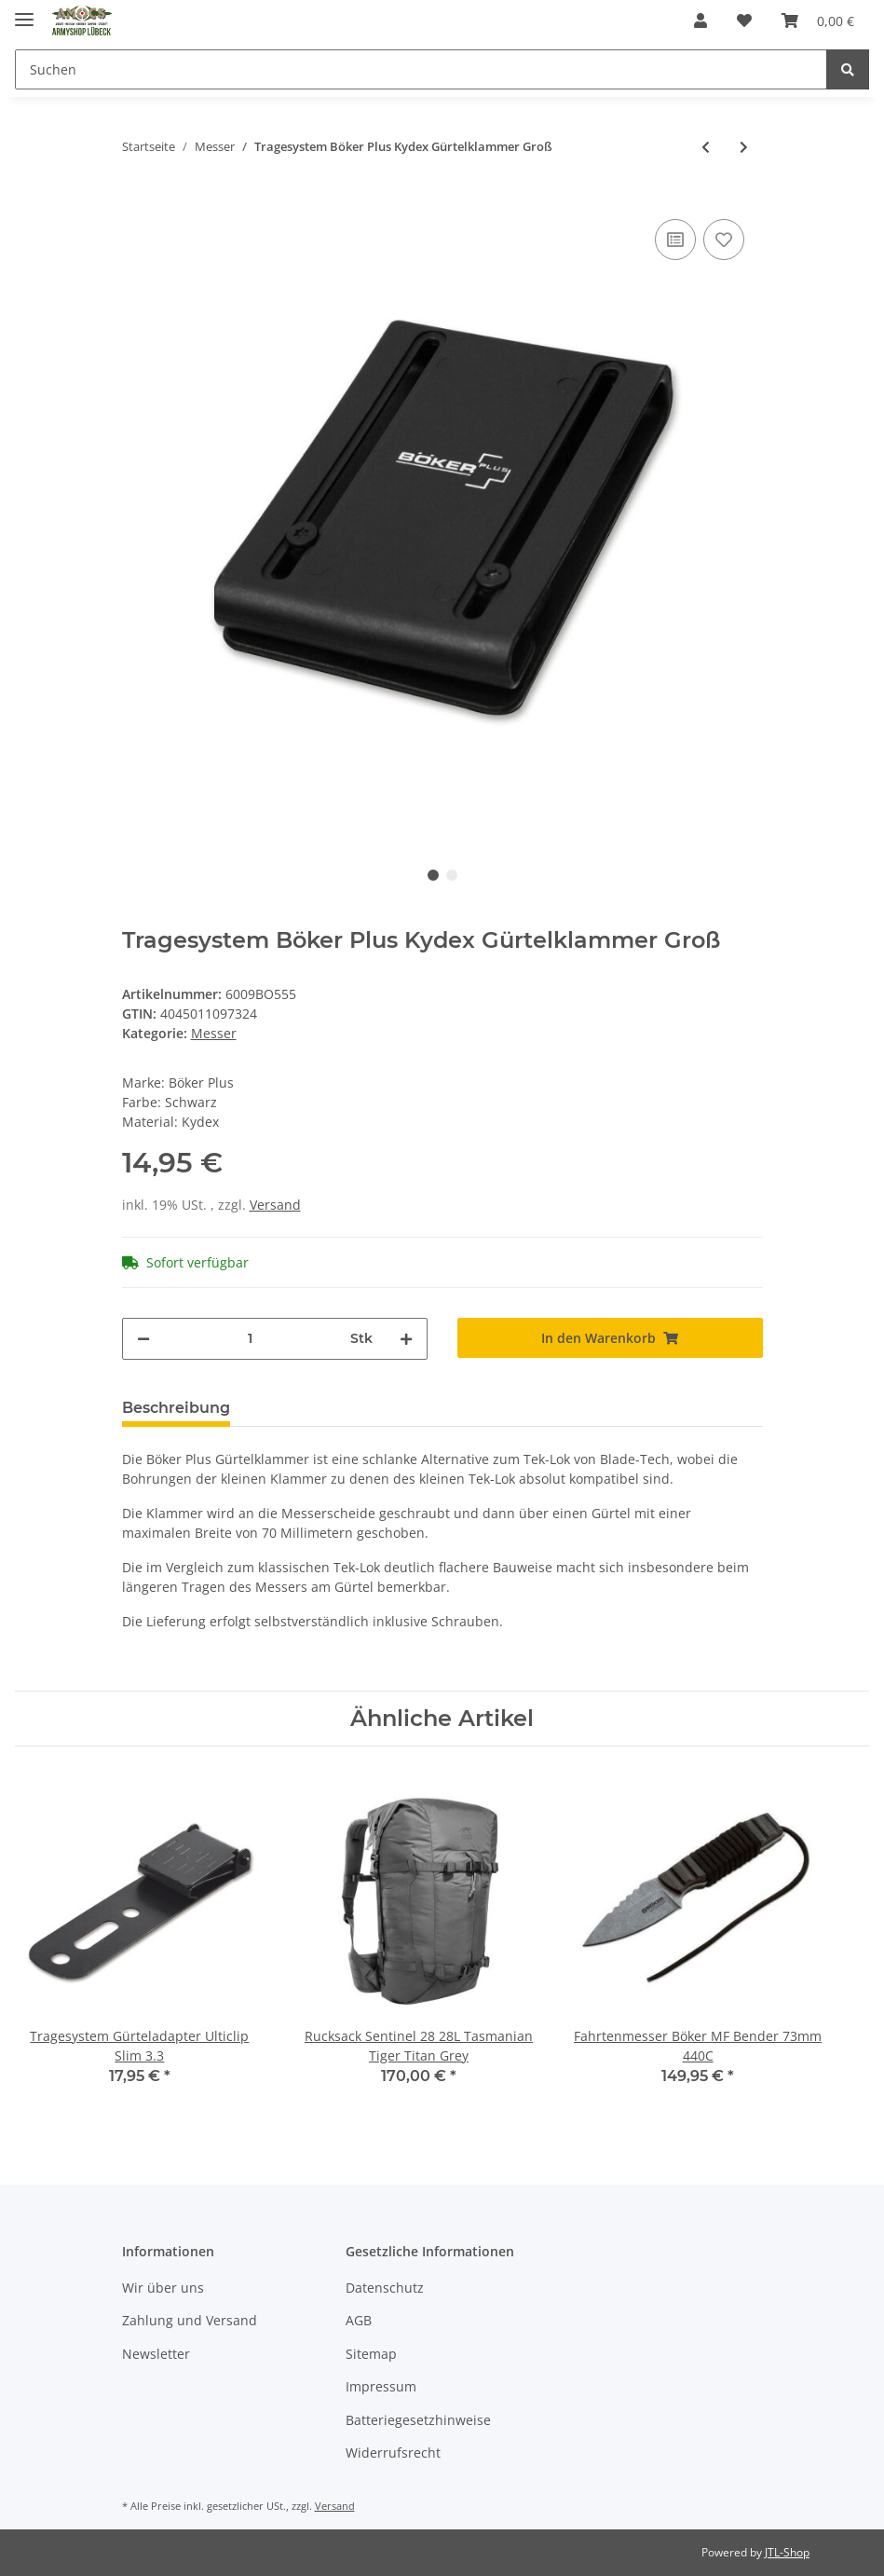  I want to click on Wir über uns, so click(163, 2287).